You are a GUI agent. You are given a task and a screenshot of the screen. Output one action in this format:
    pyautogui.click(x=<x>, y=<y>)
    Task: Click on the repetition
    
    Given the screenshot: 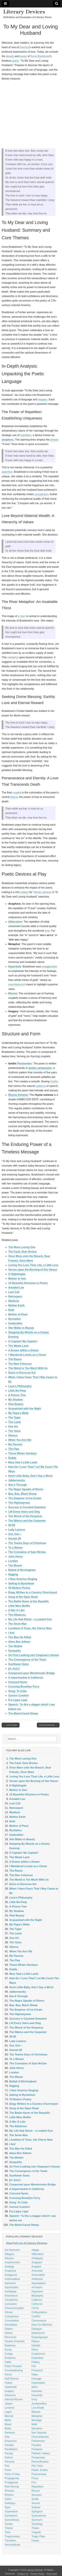 What is the action you would take?
    pyautogui.click(x=25, y=435)
    